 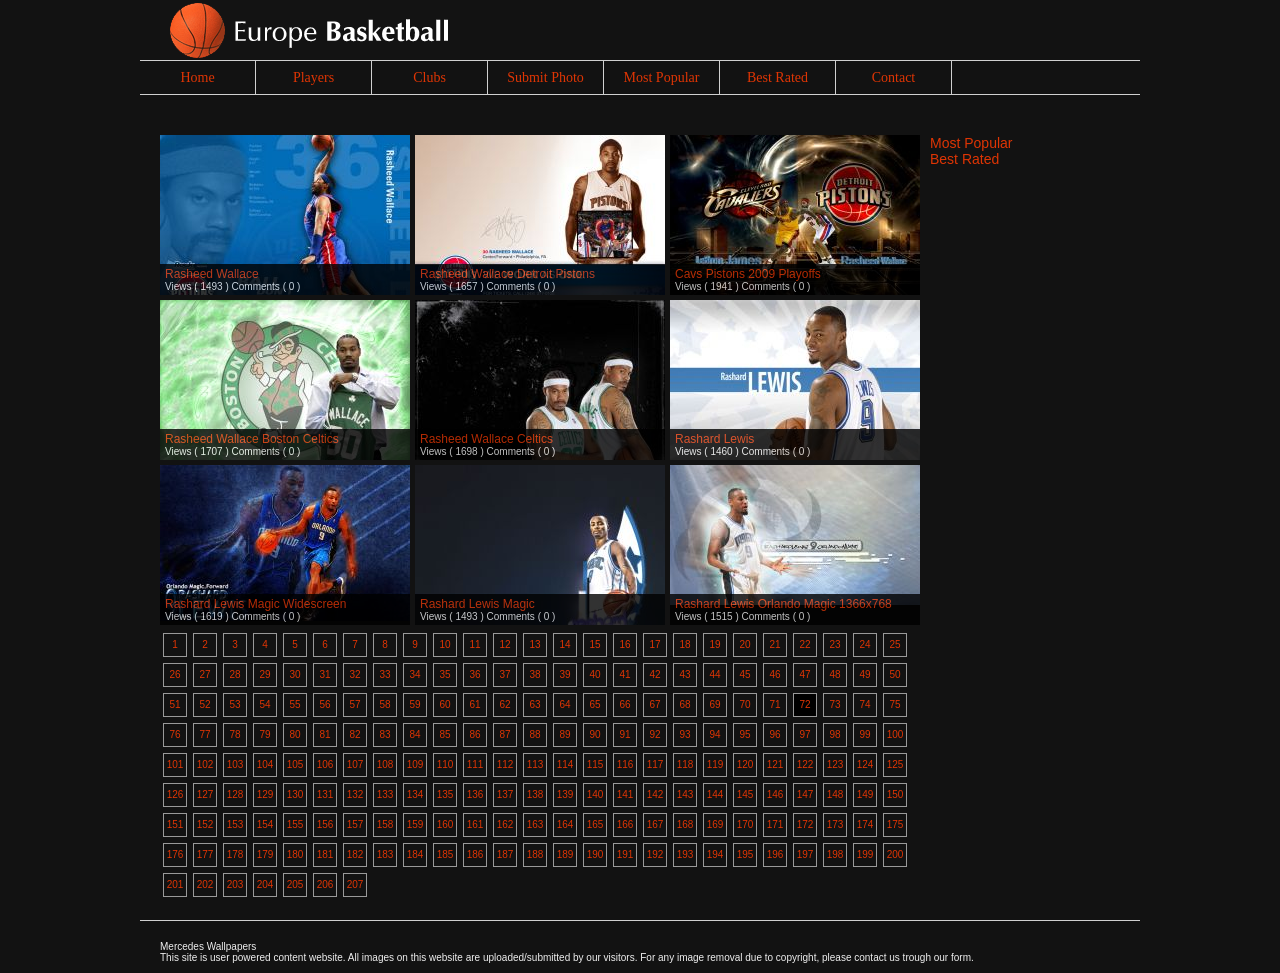 What do you see at coordinates (505, 824) in the screenshot?
I see `162` at bounding box center [505, 824].